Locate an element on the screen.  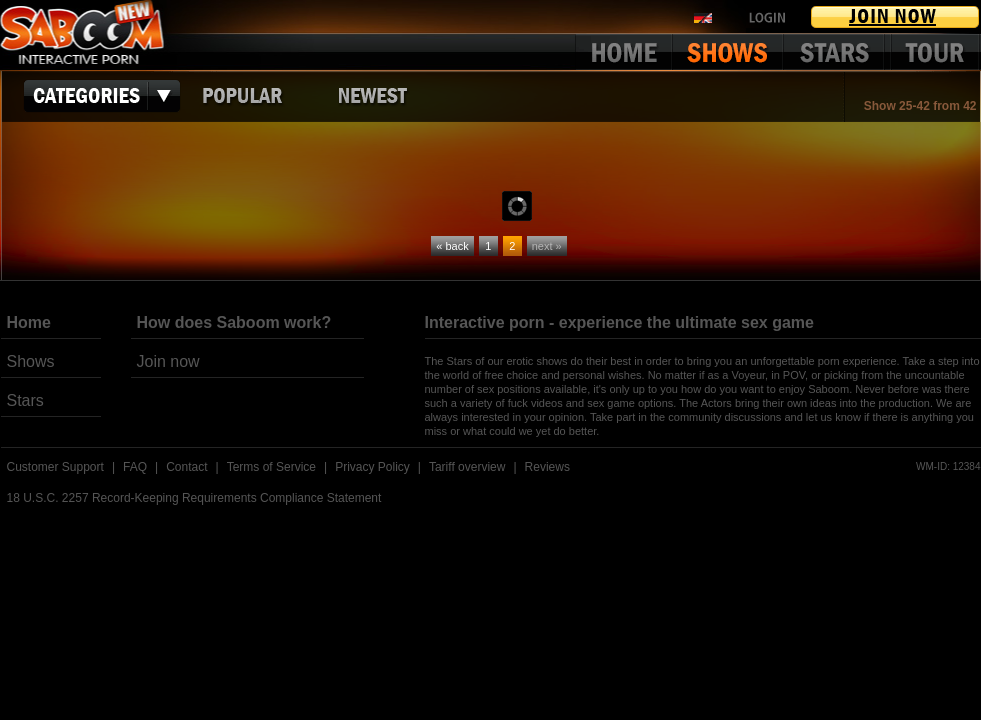
FAQ is located at coordinates (135, 467).